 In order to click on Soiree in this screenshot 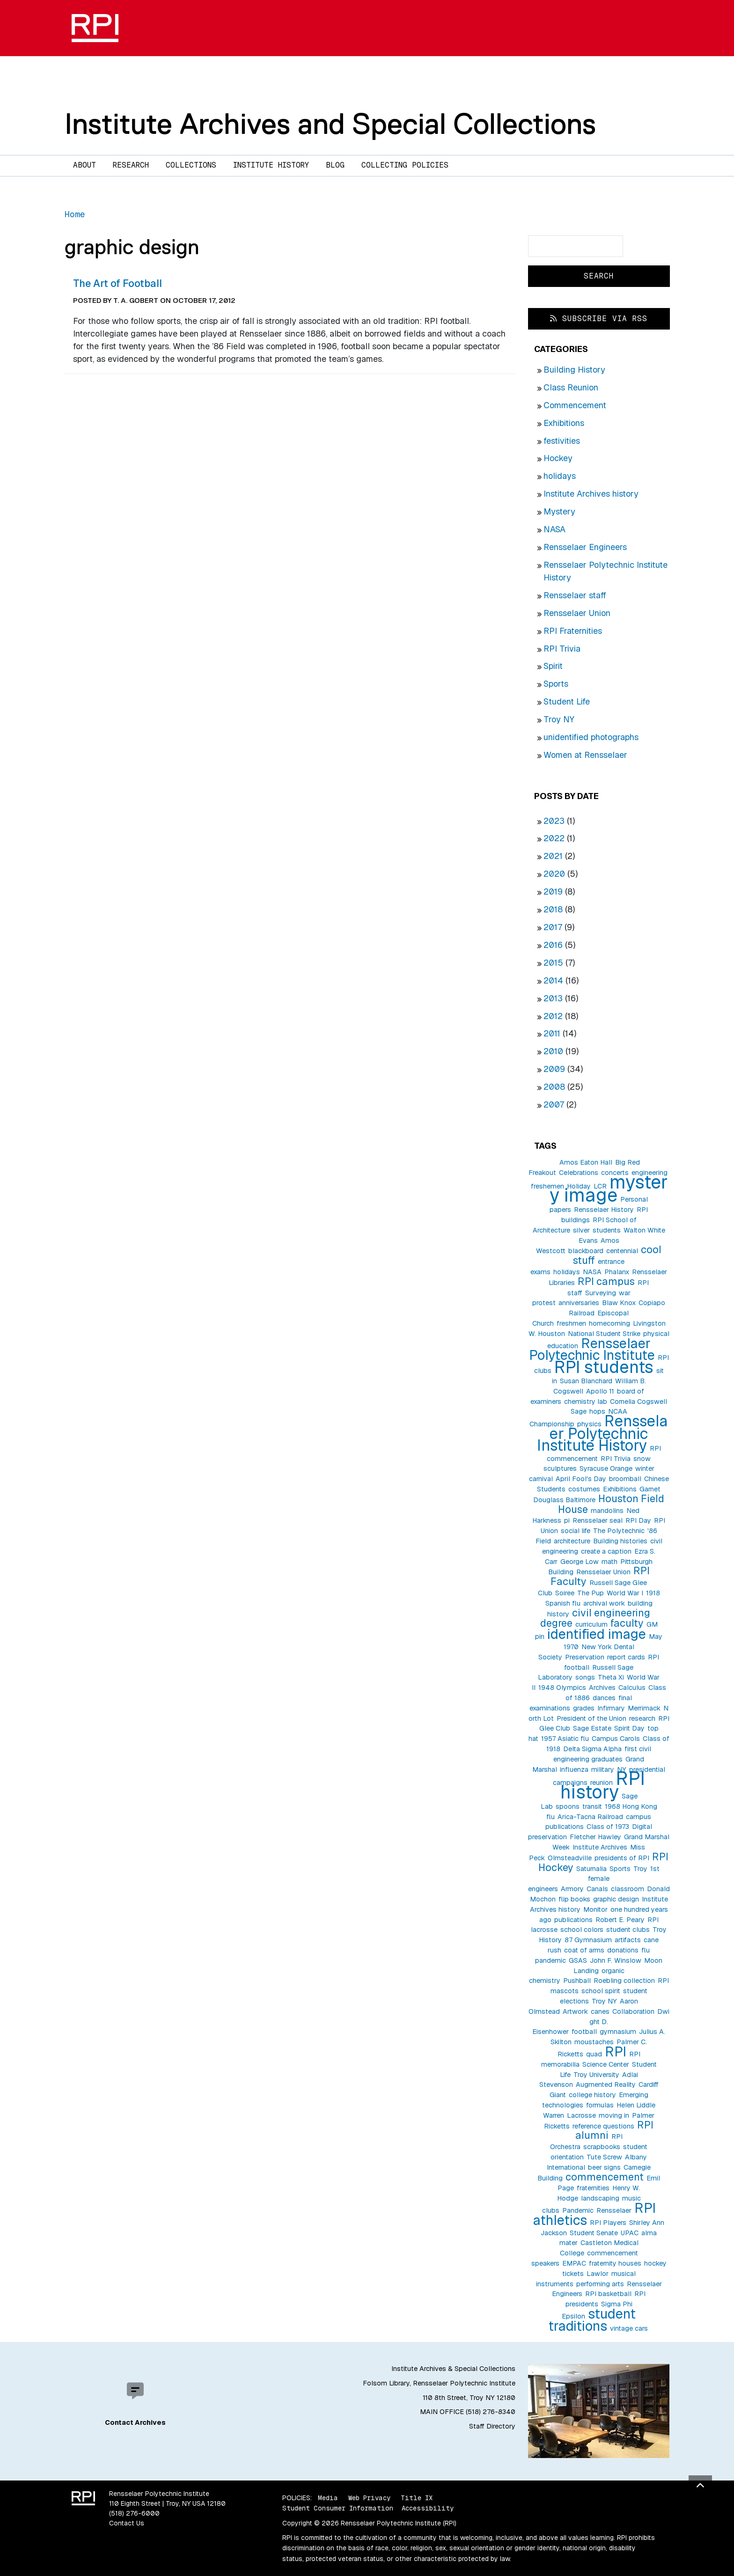, I will do `click(564, 1593)`.